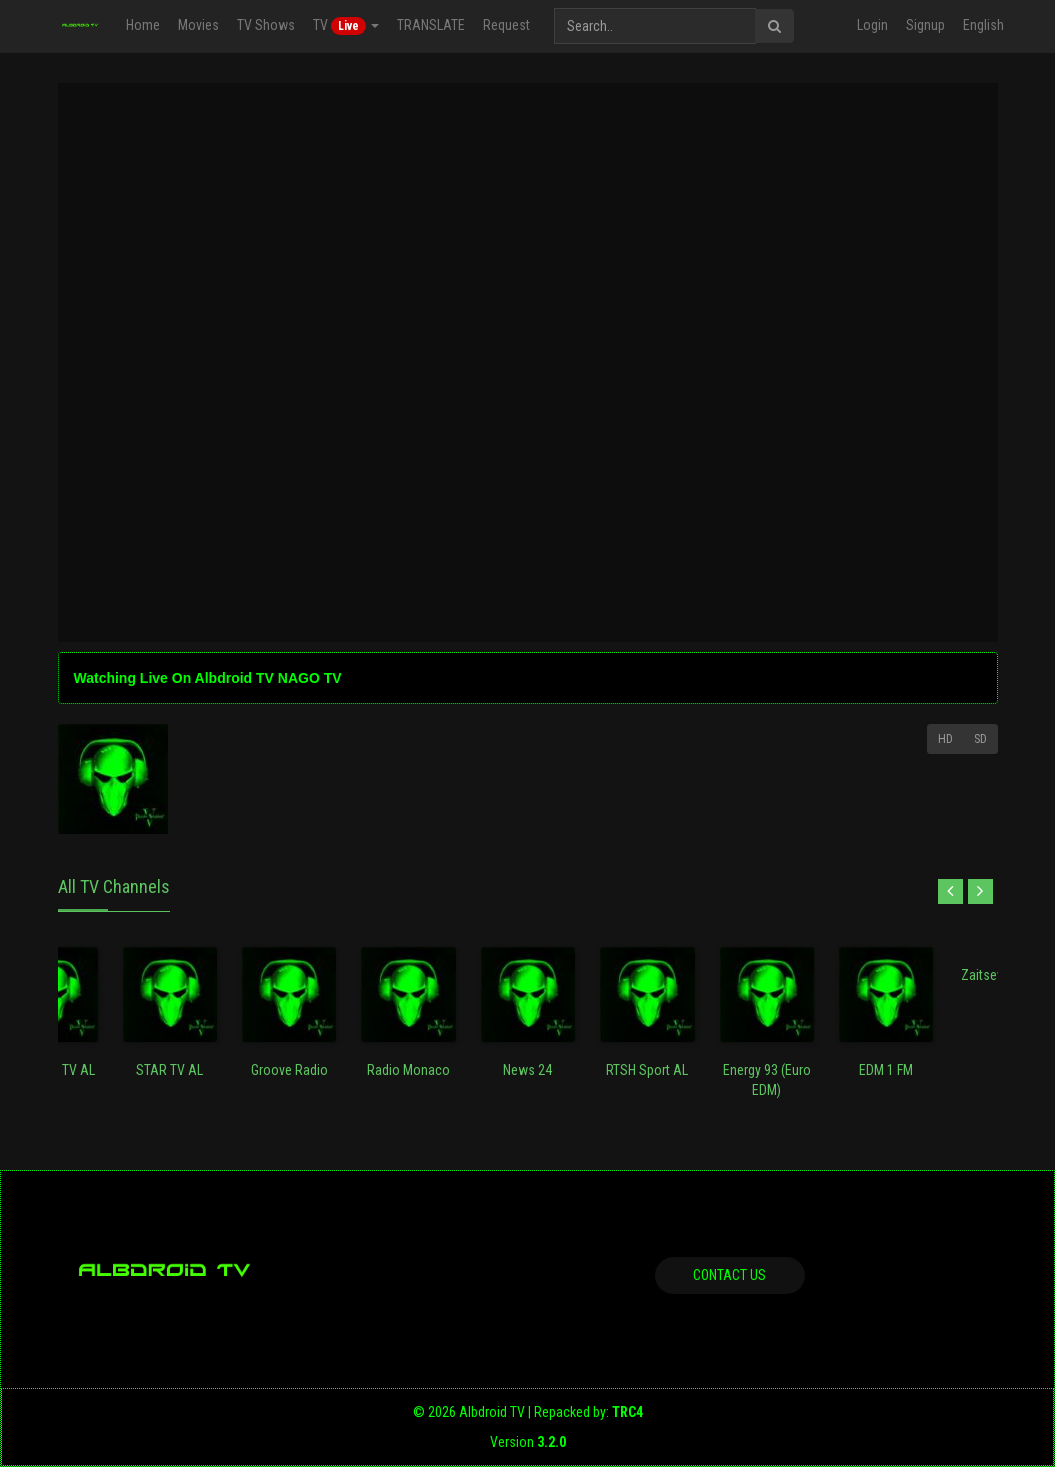  I want to click on TRANSLATE, so click(430, 25).